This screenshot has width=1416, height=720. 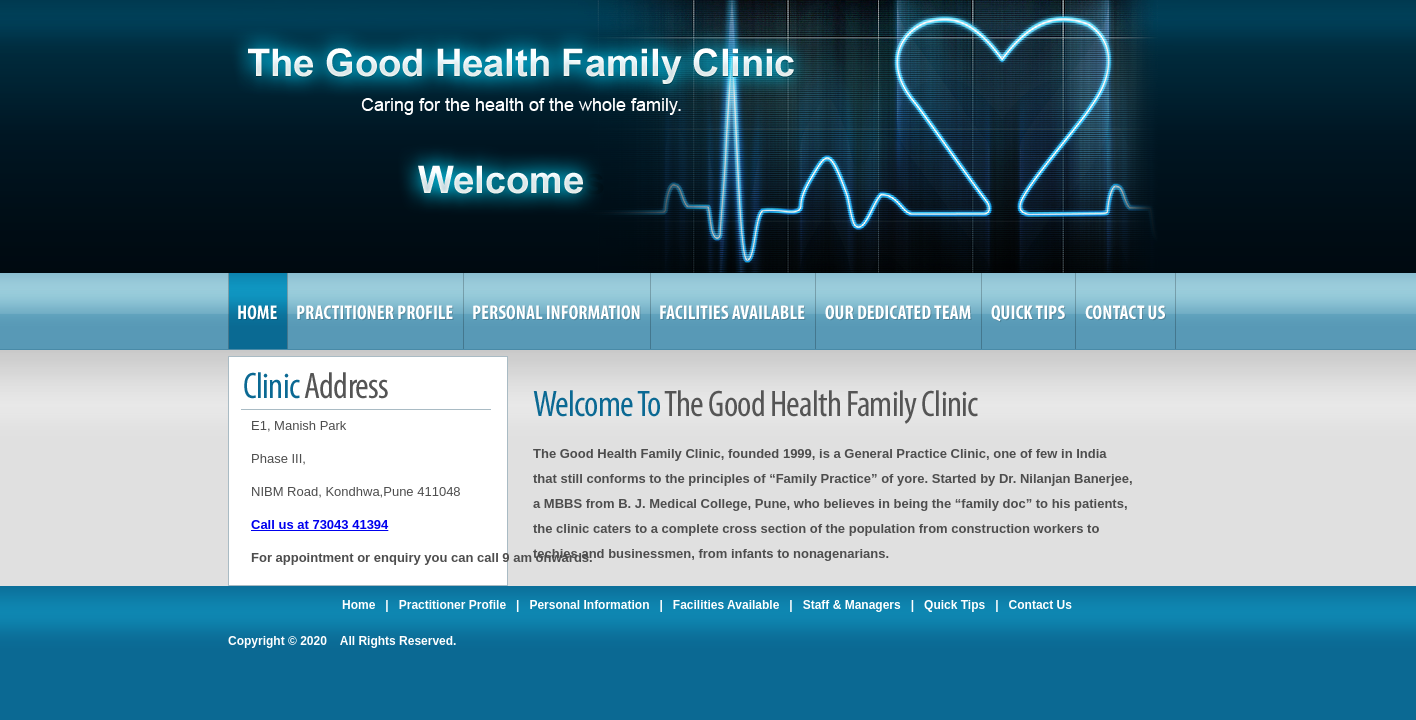 What do you see at coordinates (358, 605) in the screenshot?
I see `Home` at bounding box center [358, 605].